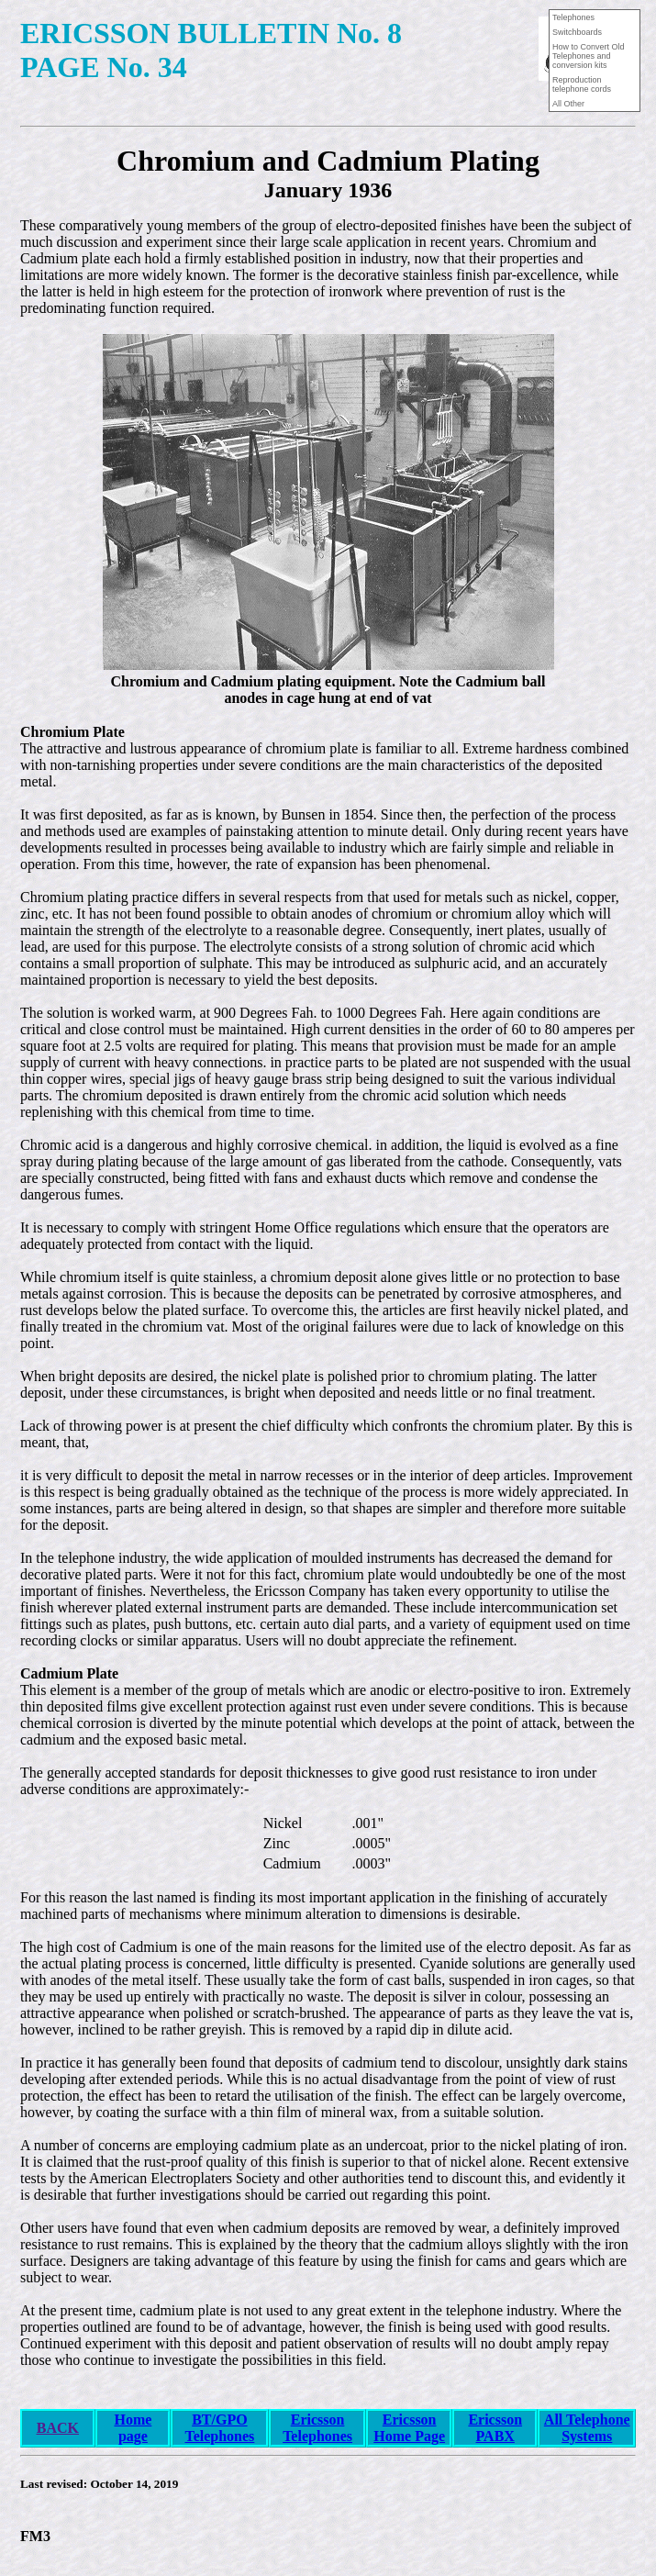  I want to click on All Telephone Systems, so click(587, 2428).